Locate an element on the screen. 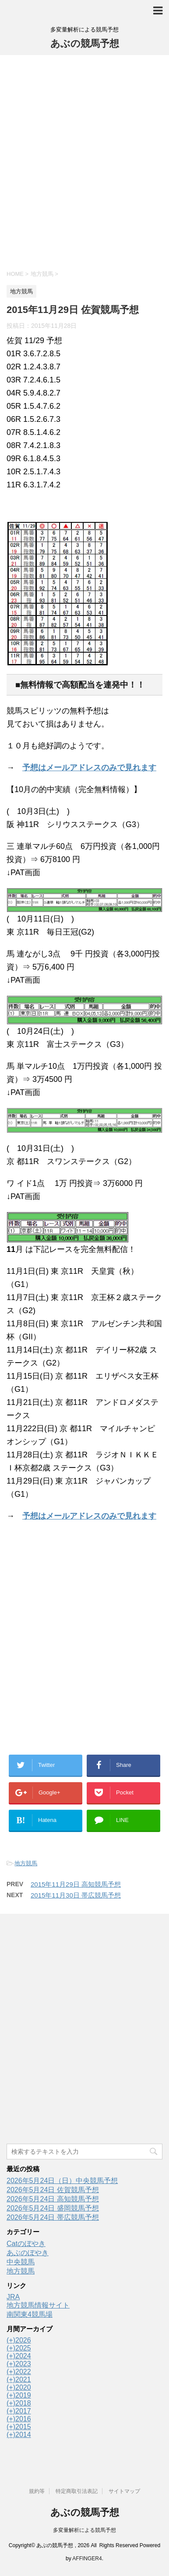 The image size is (169, 2576). 規約等 is located at coordinates (37, 2491).